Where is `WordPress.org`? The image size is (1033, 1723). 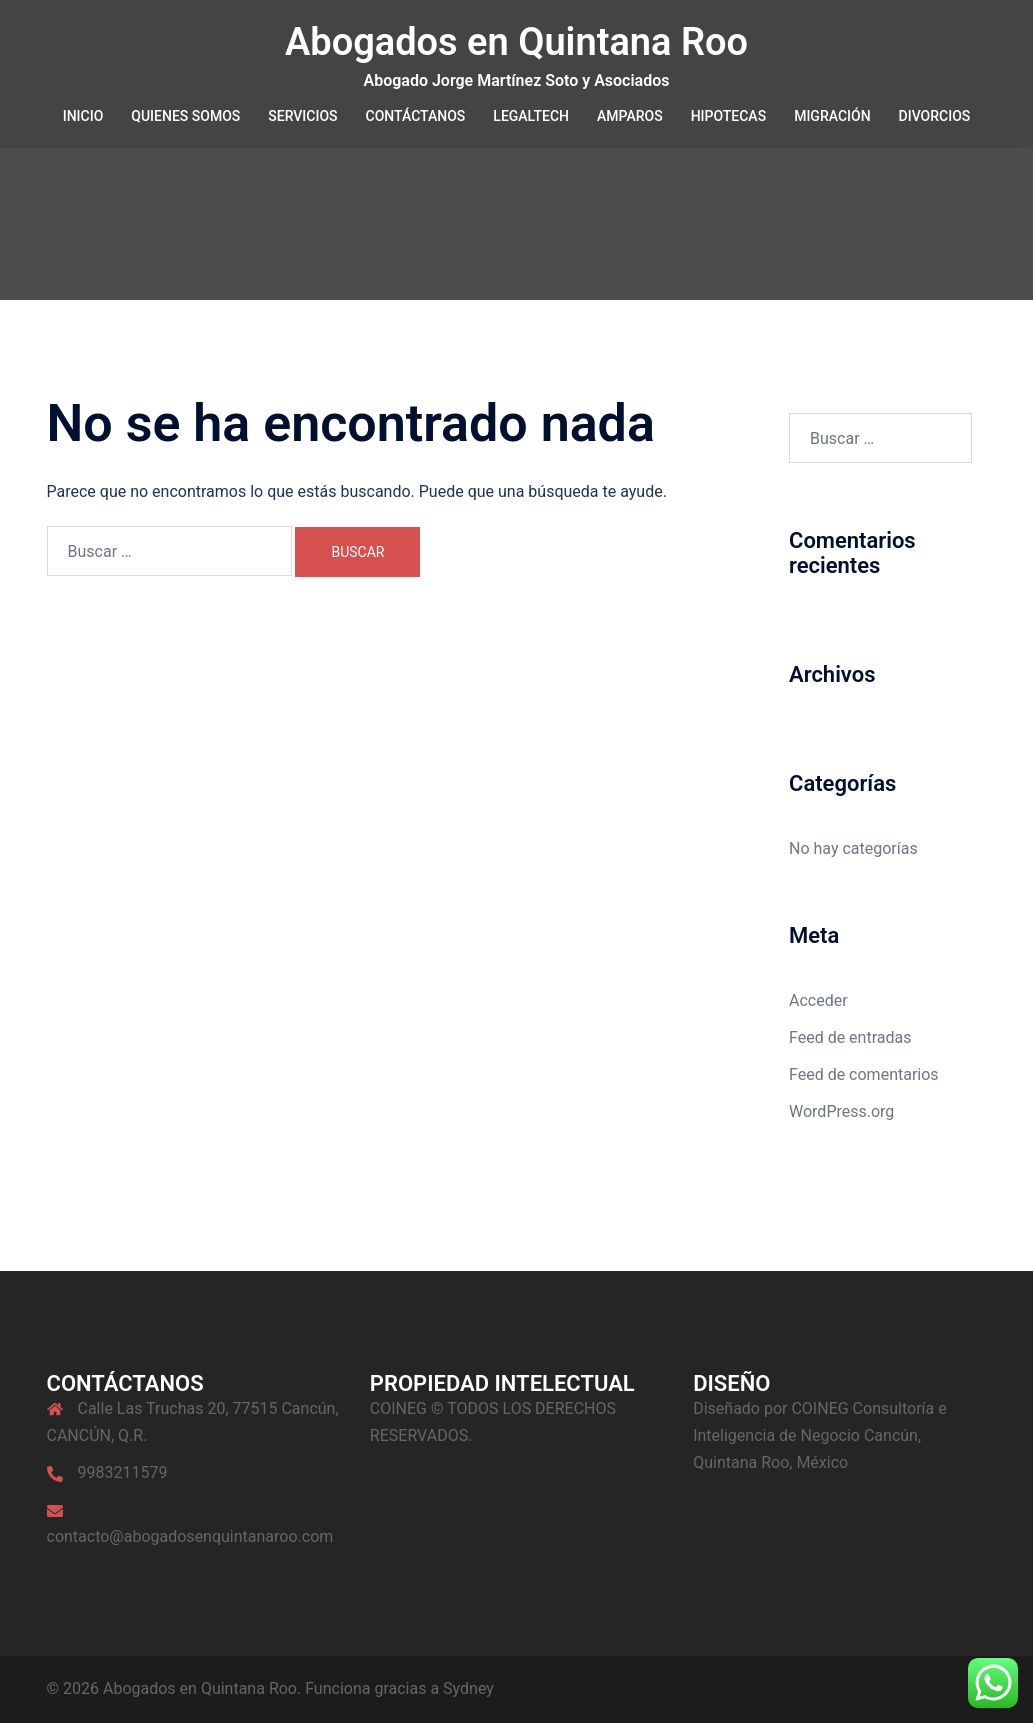 WordPress.org is located at coordinates (841, 1111).